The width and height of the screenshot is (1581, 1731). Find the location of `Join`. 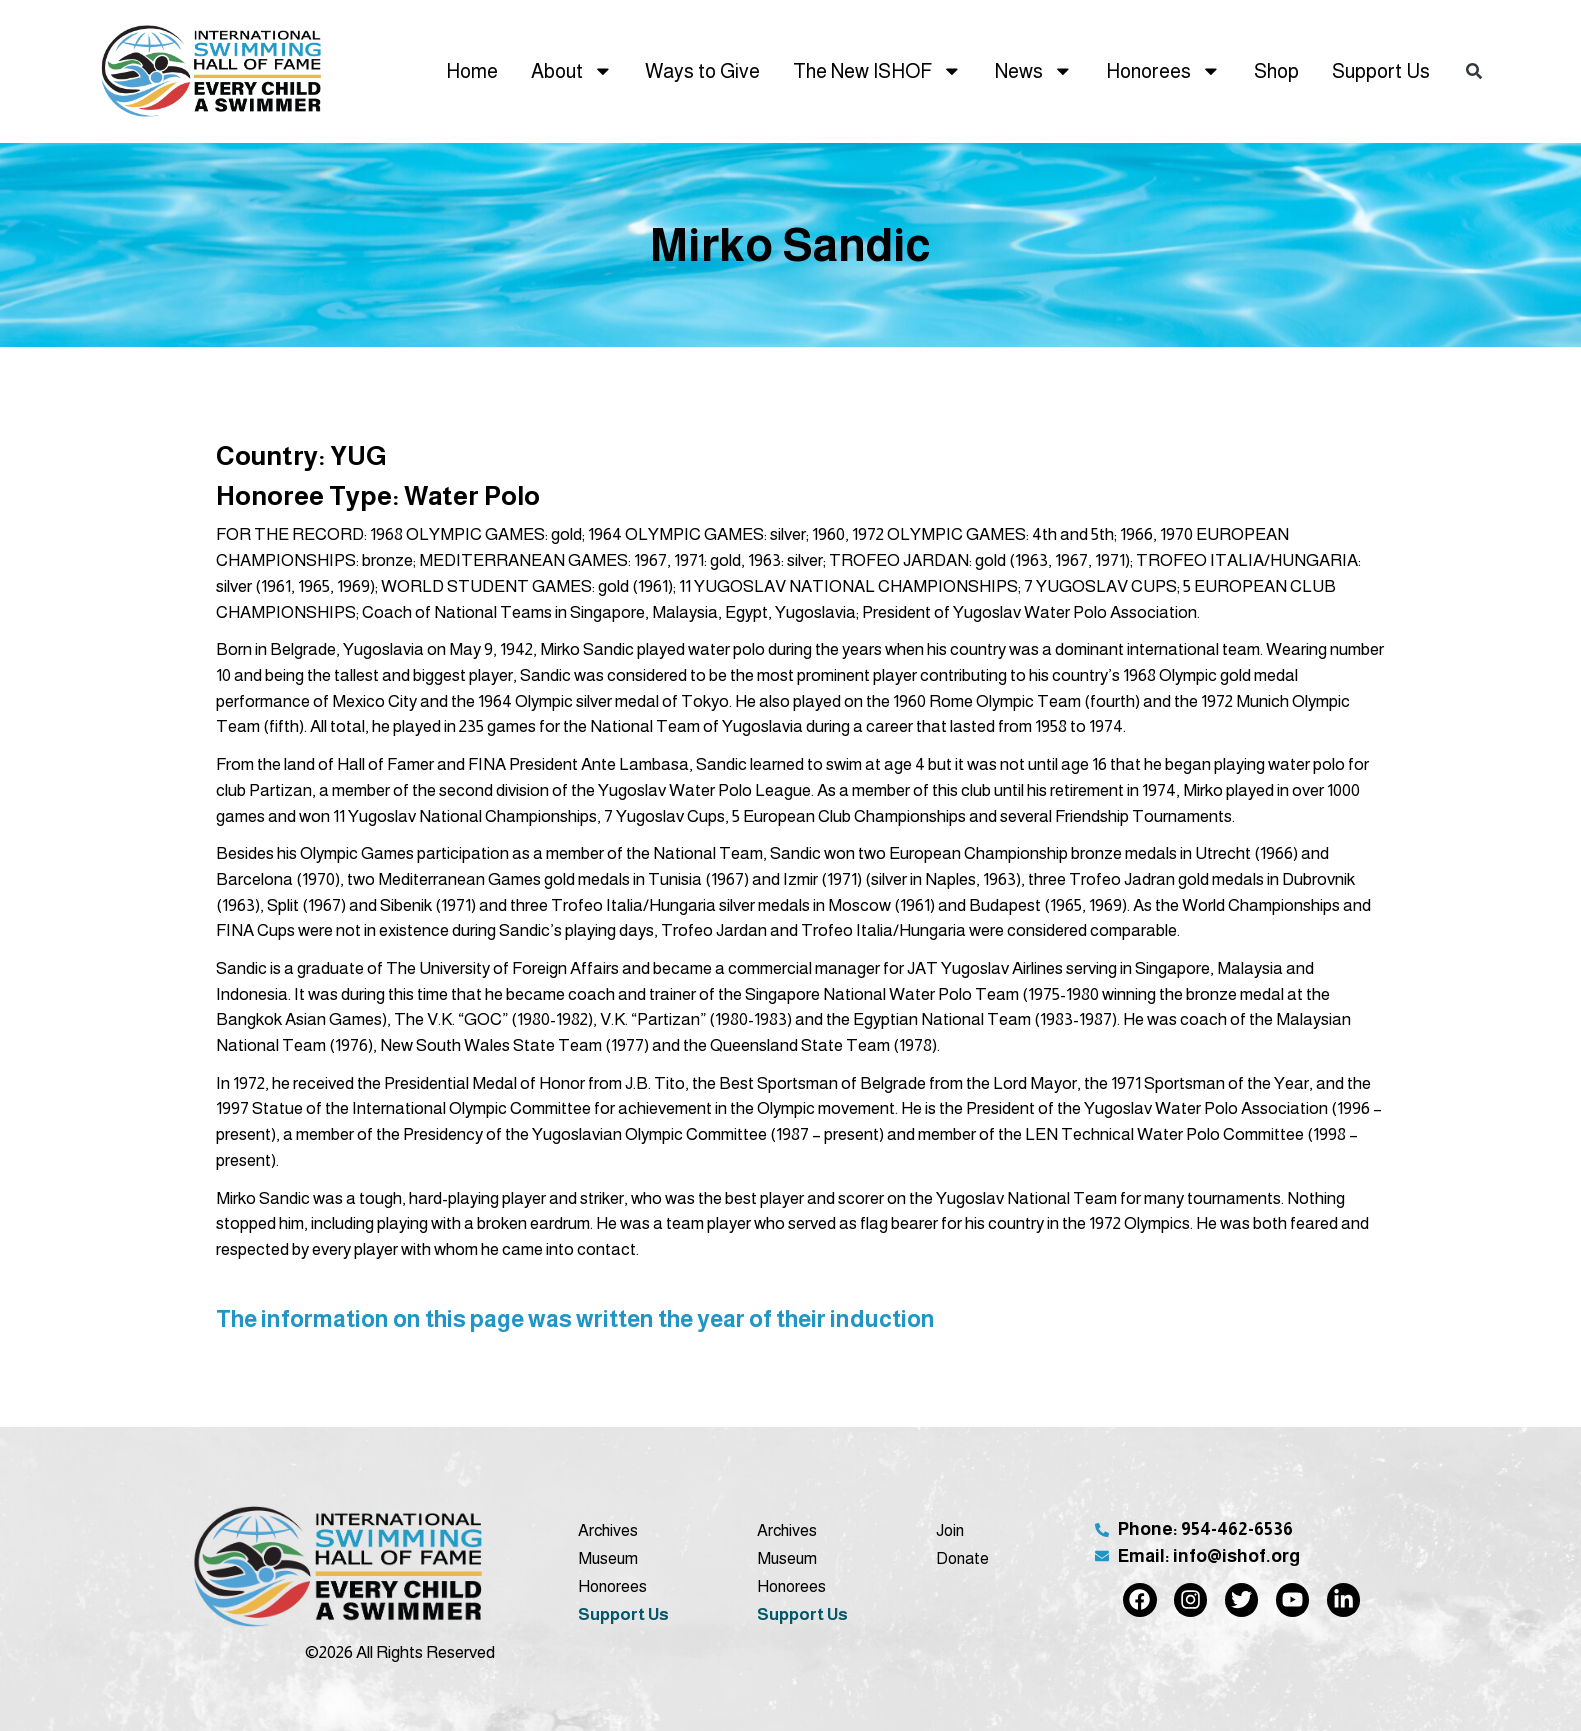

Join is located at coordinates (950, 1530).